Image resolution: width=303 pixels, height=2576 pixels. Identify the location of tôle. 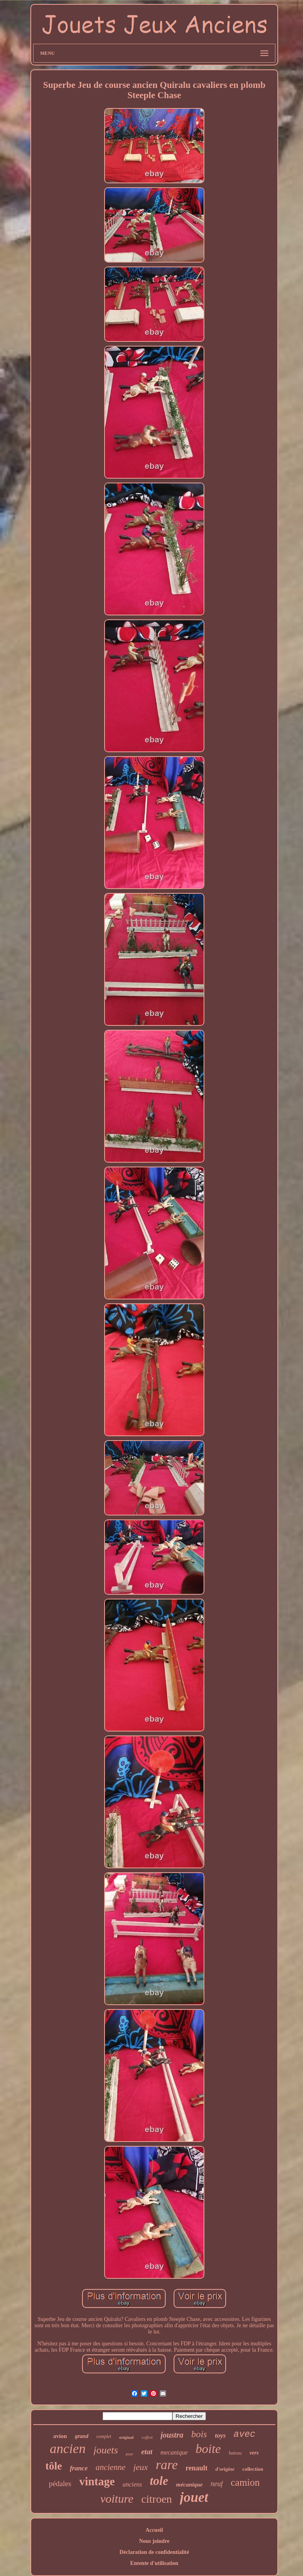
(53, 2466).